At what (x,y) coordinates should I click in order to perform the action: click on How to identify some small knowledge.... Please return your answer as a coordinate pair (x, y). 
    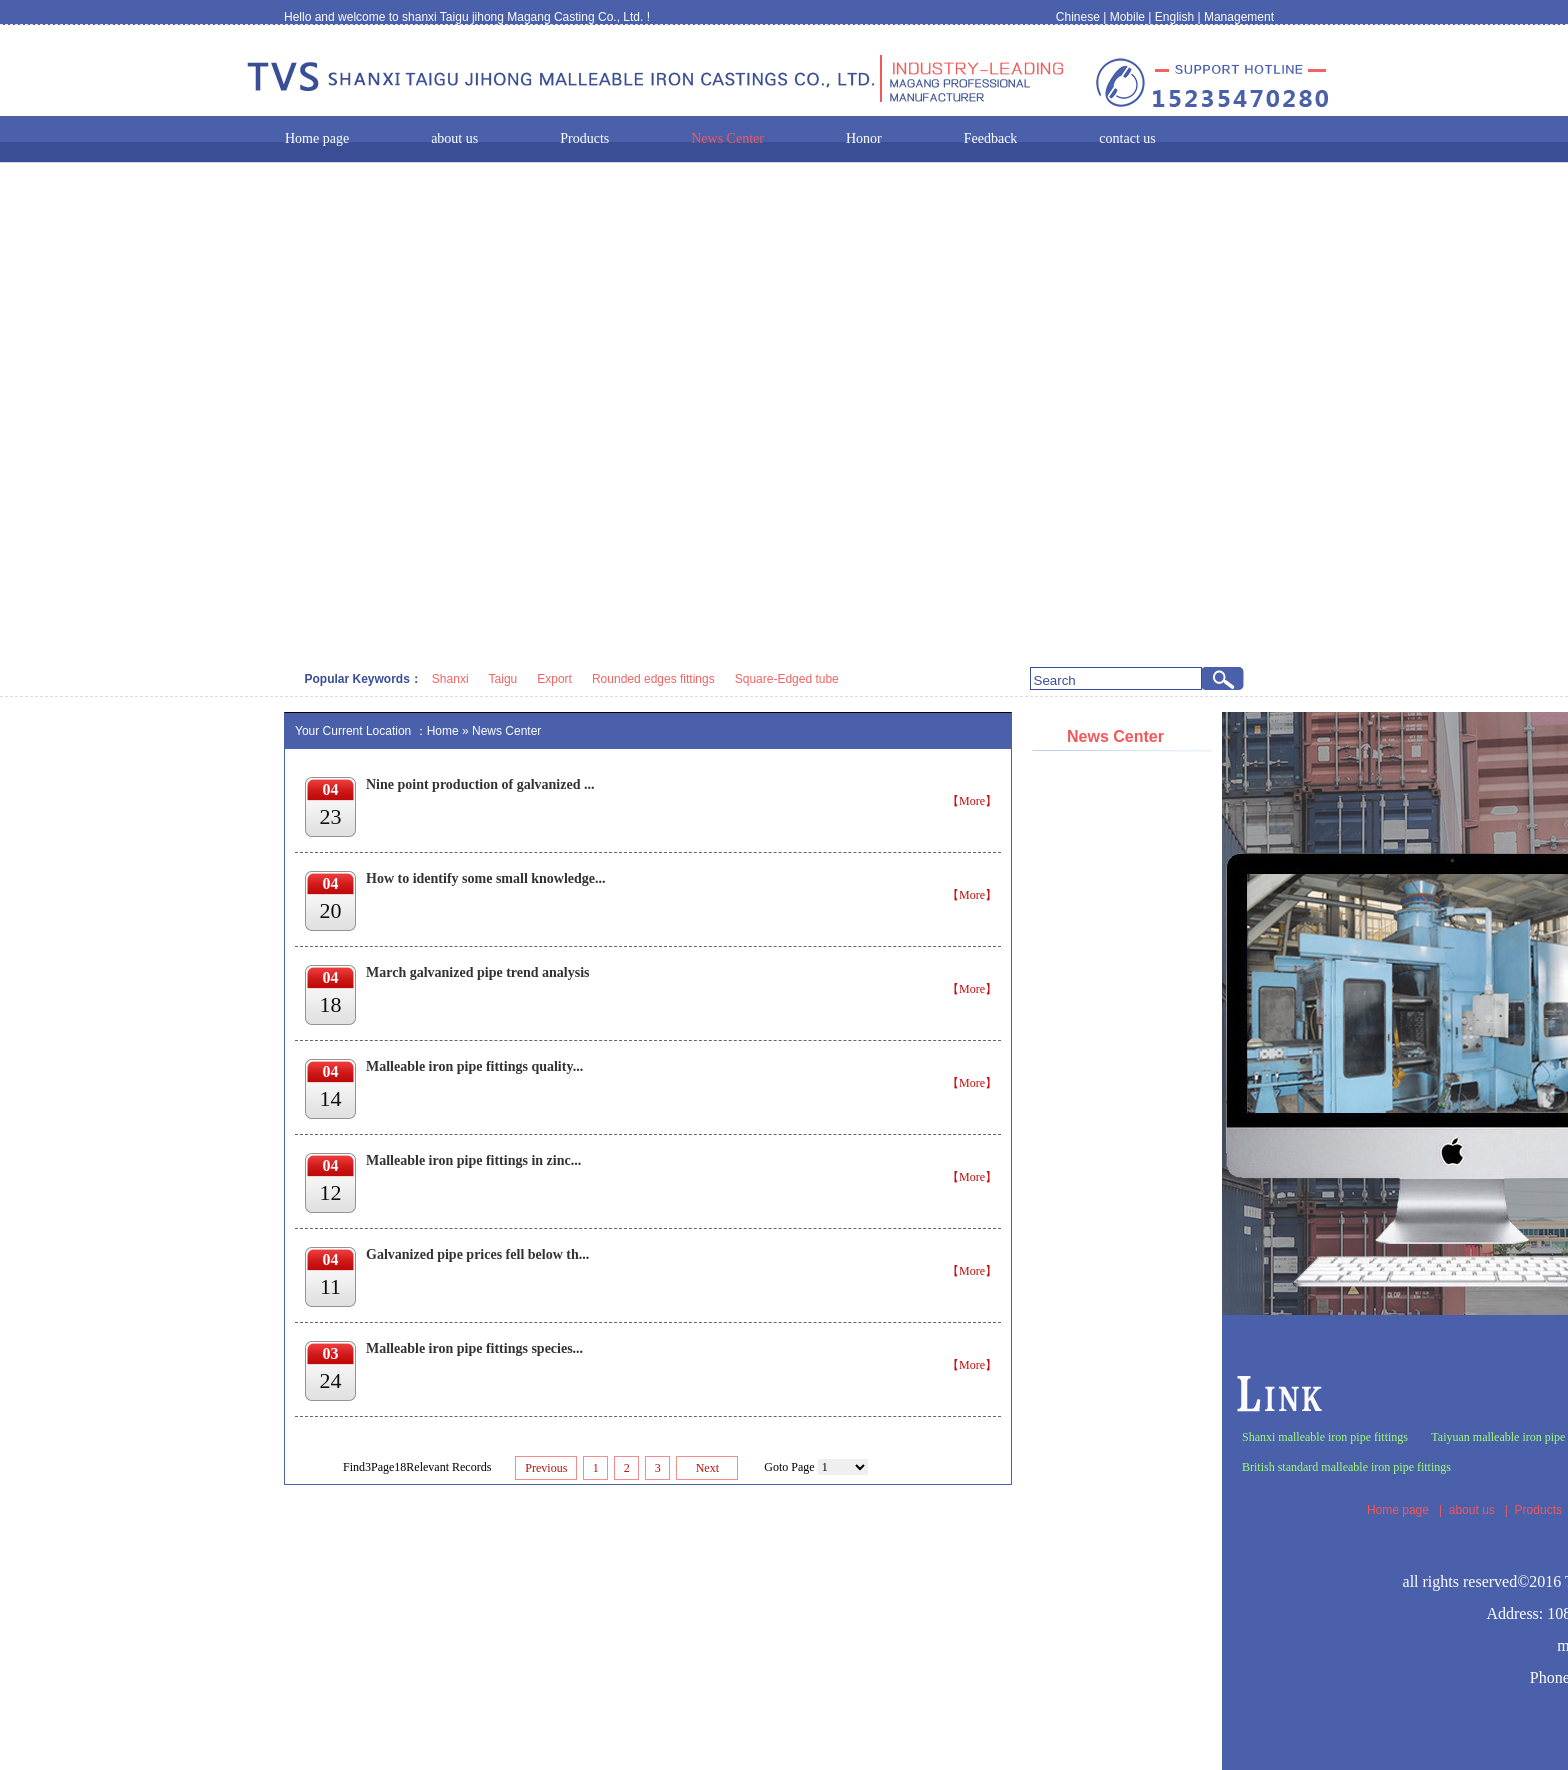
    Looking at the image, I should click on (486, 878).